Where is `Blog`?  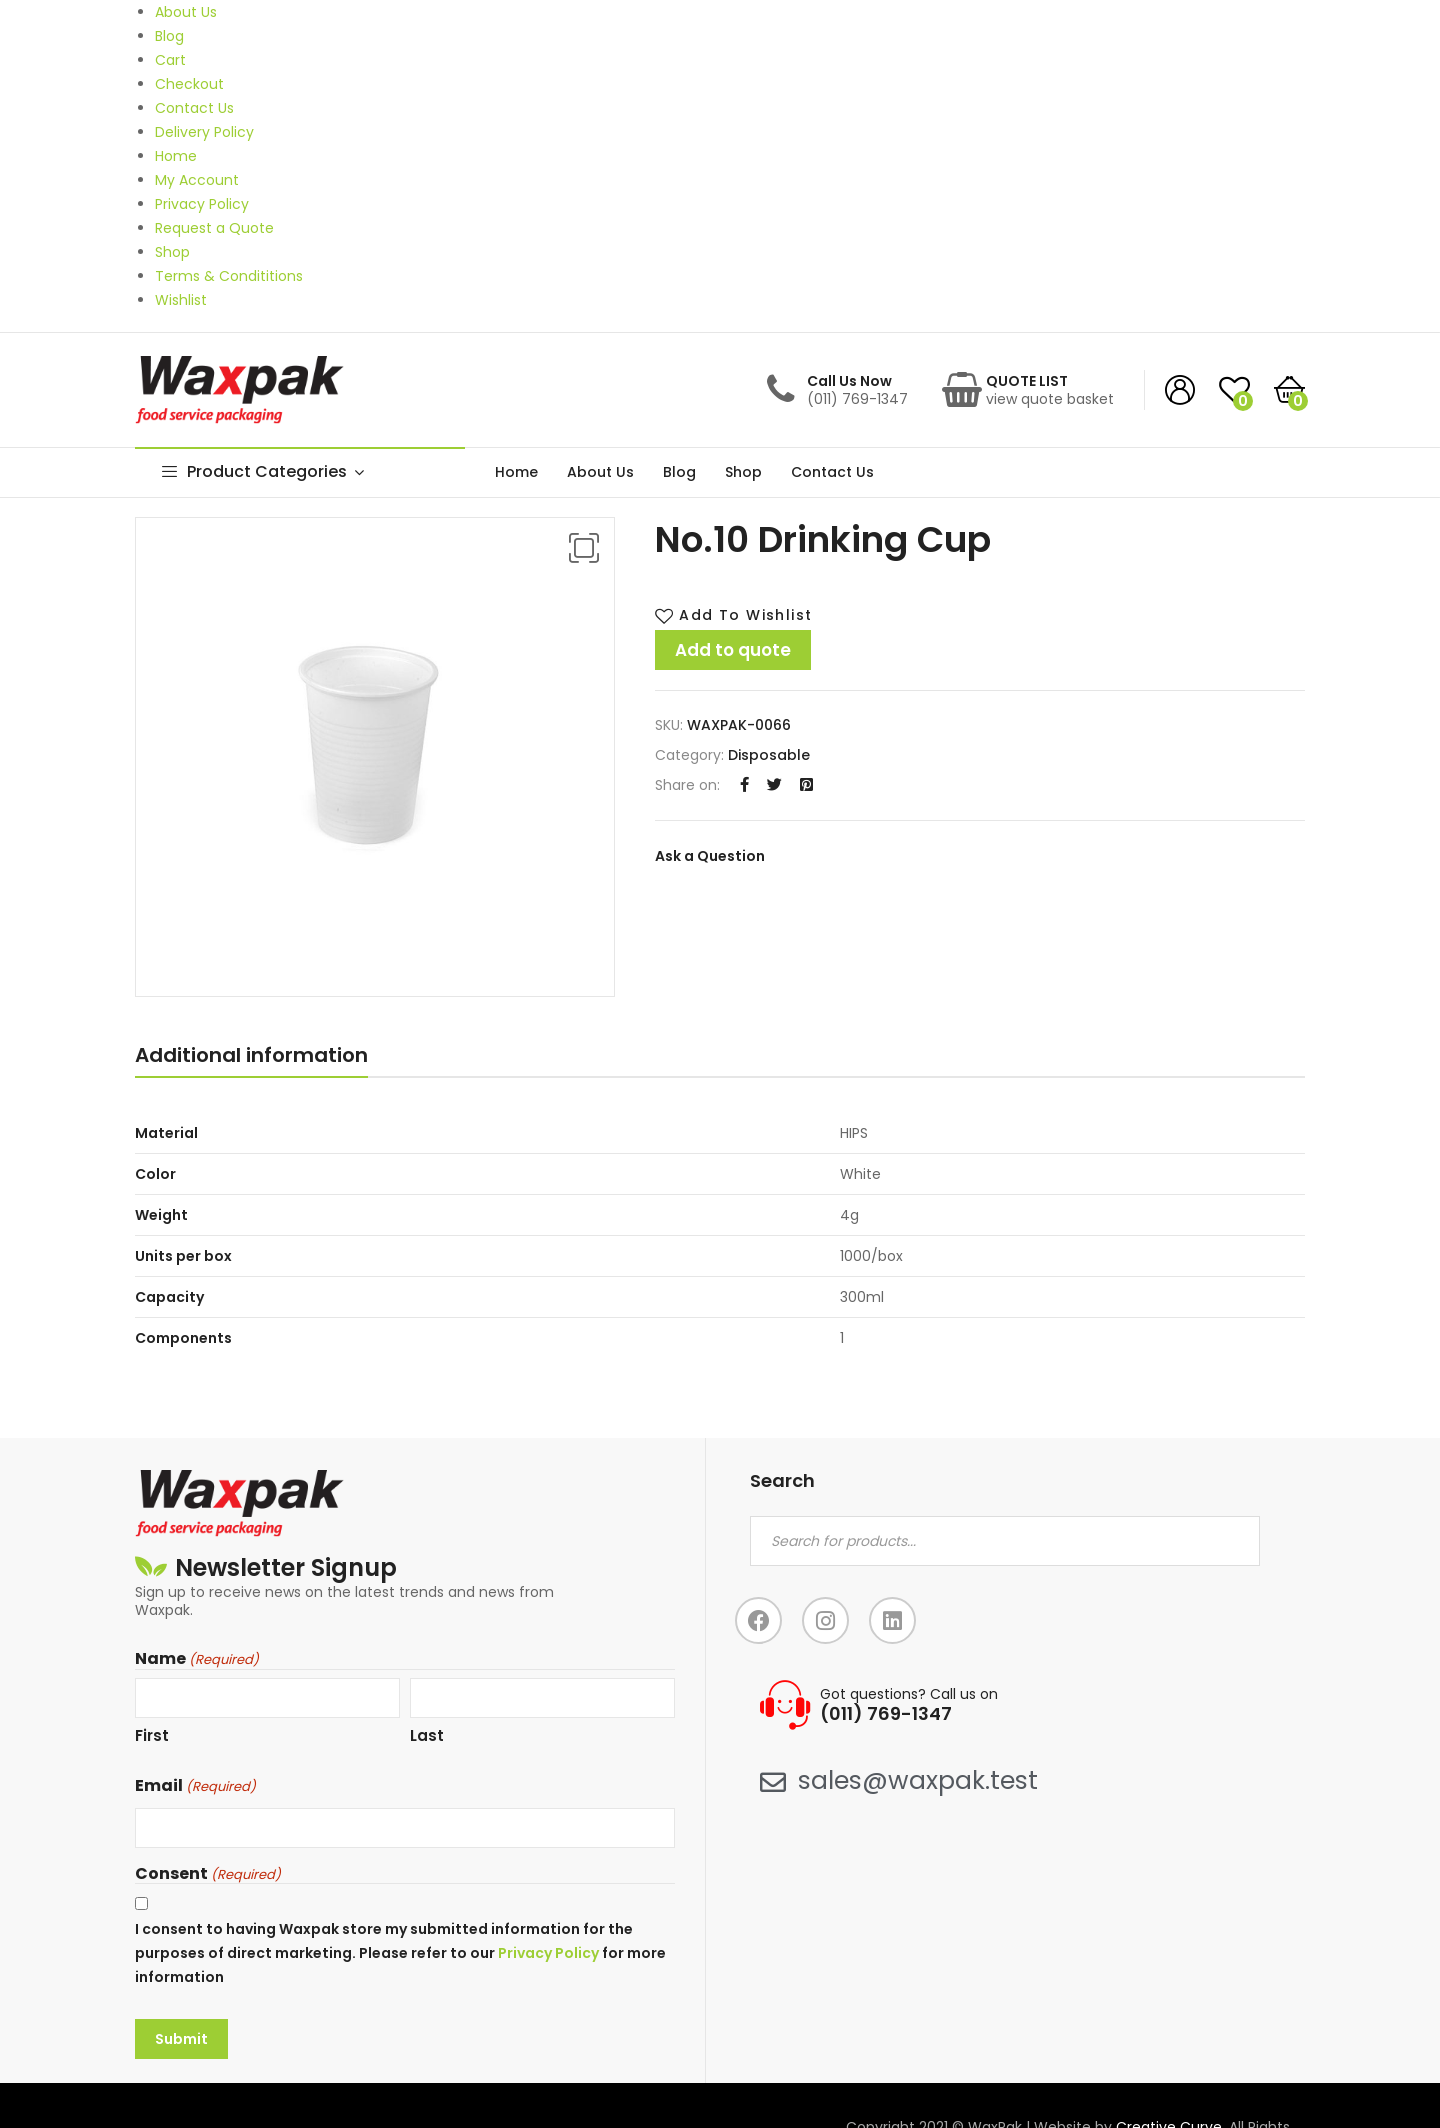 Blog is located at coordinates (679, 472).